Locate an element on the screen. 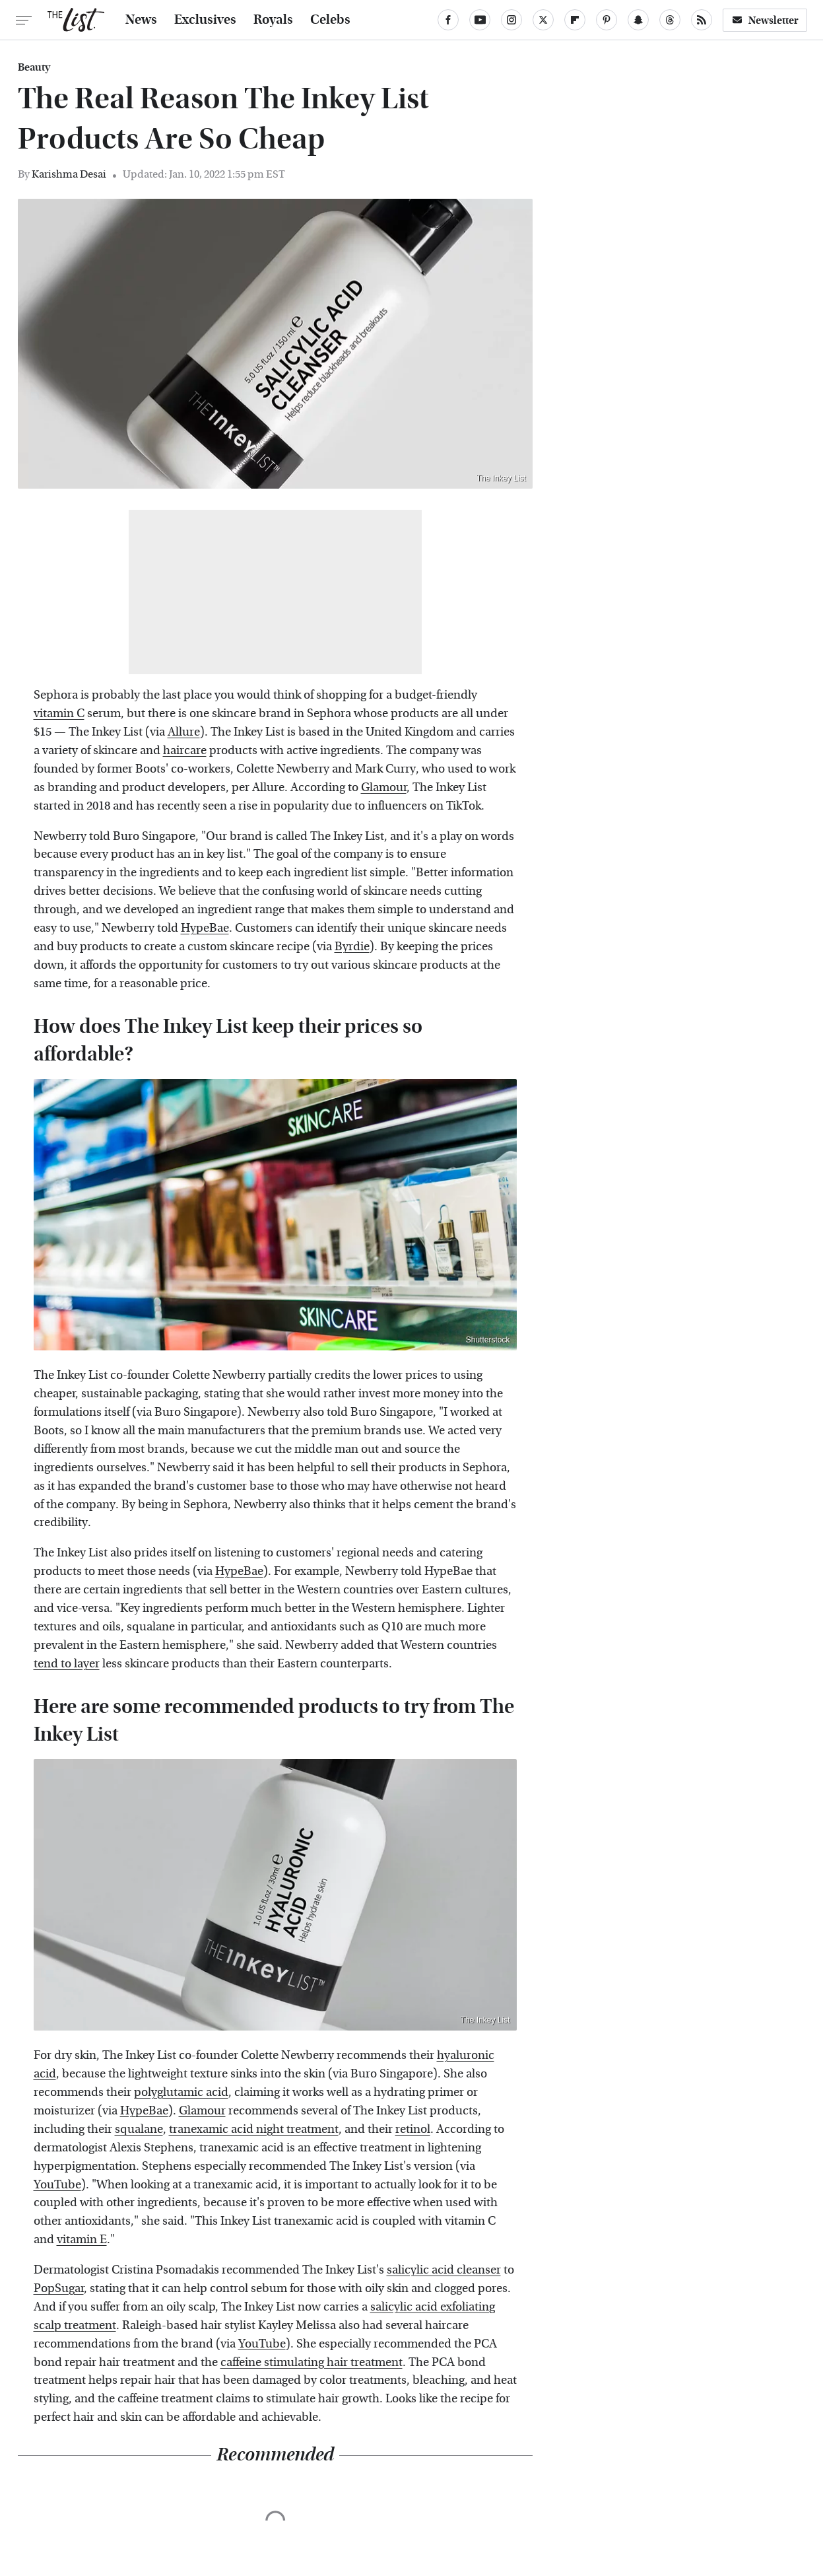  [Twitter] is located at coordinates (543, 19).